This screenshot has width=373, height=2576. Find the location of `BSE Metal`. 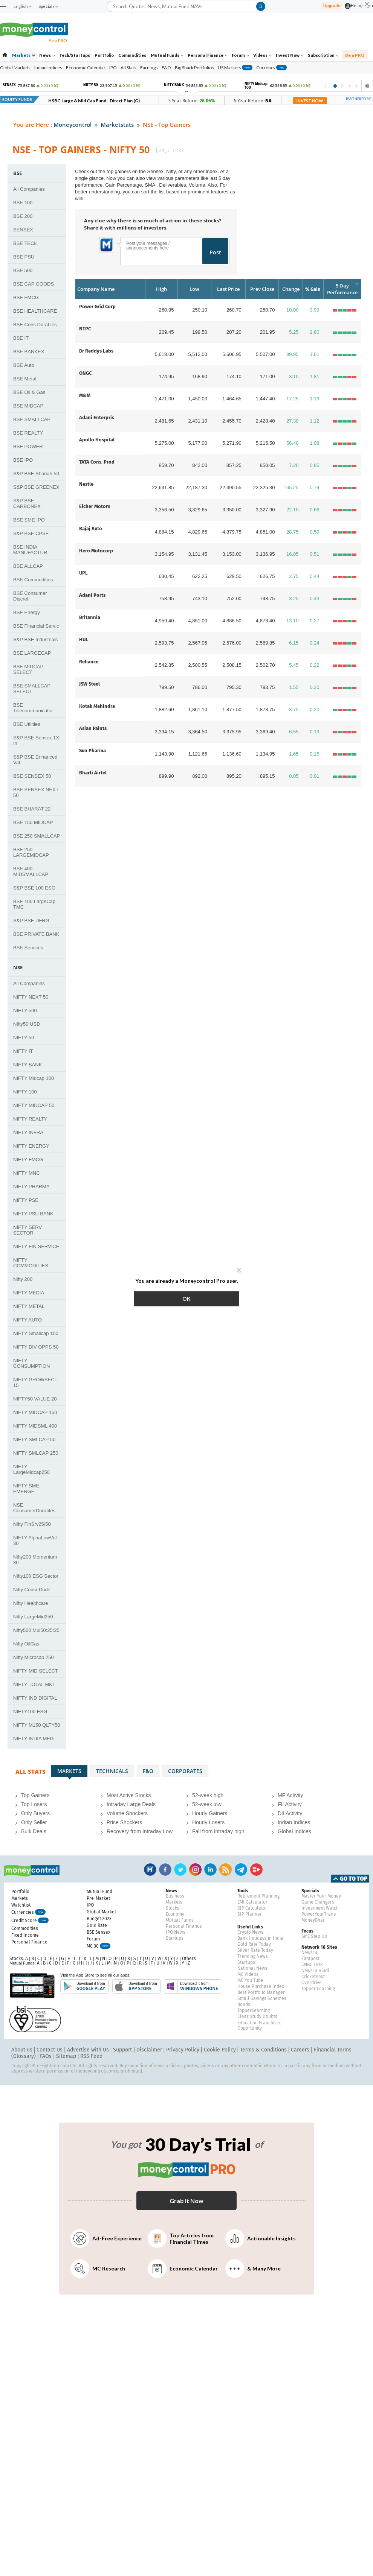

BSE Metal is located at coordinates (24, 379).